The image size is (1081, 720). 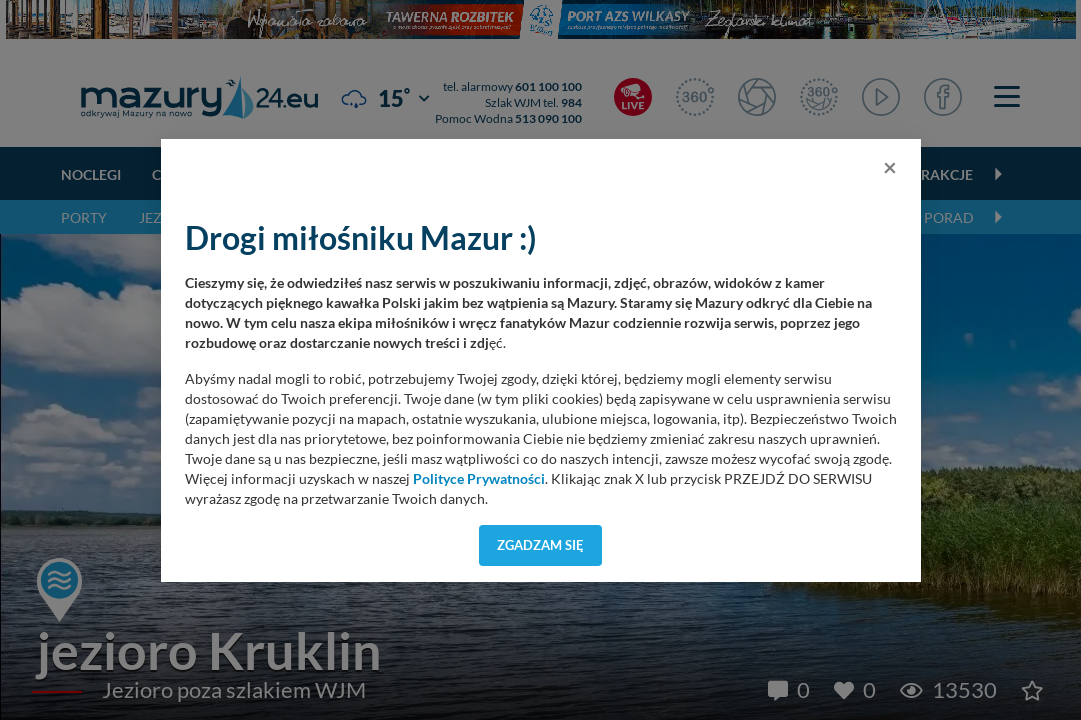 I want to click on [Close], so click(x=890, y=167).